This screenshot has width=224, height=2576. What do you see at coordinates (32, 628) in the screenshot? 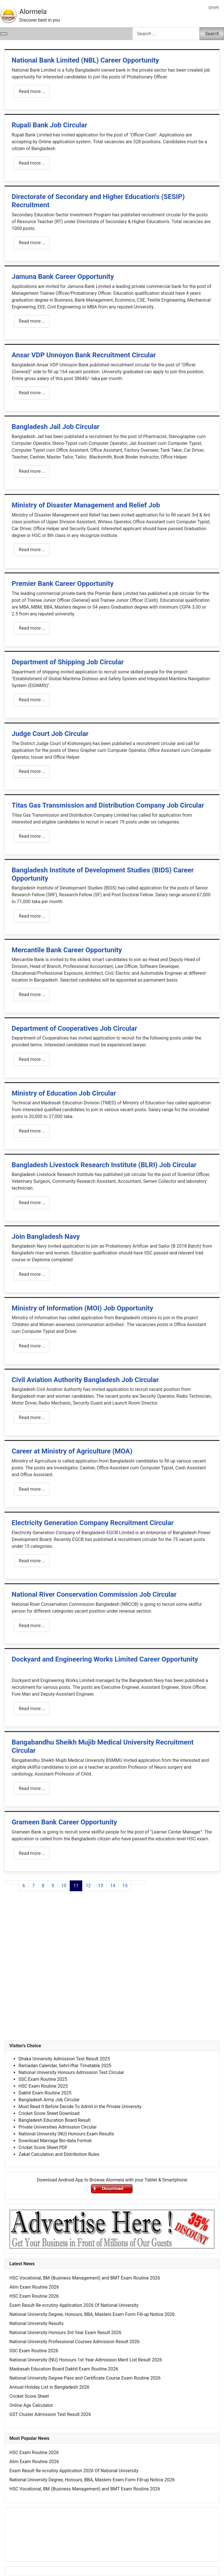
I see `Read more … [Read more: Premier Bank Career Opportunity]` at bounding box center [32, 628].